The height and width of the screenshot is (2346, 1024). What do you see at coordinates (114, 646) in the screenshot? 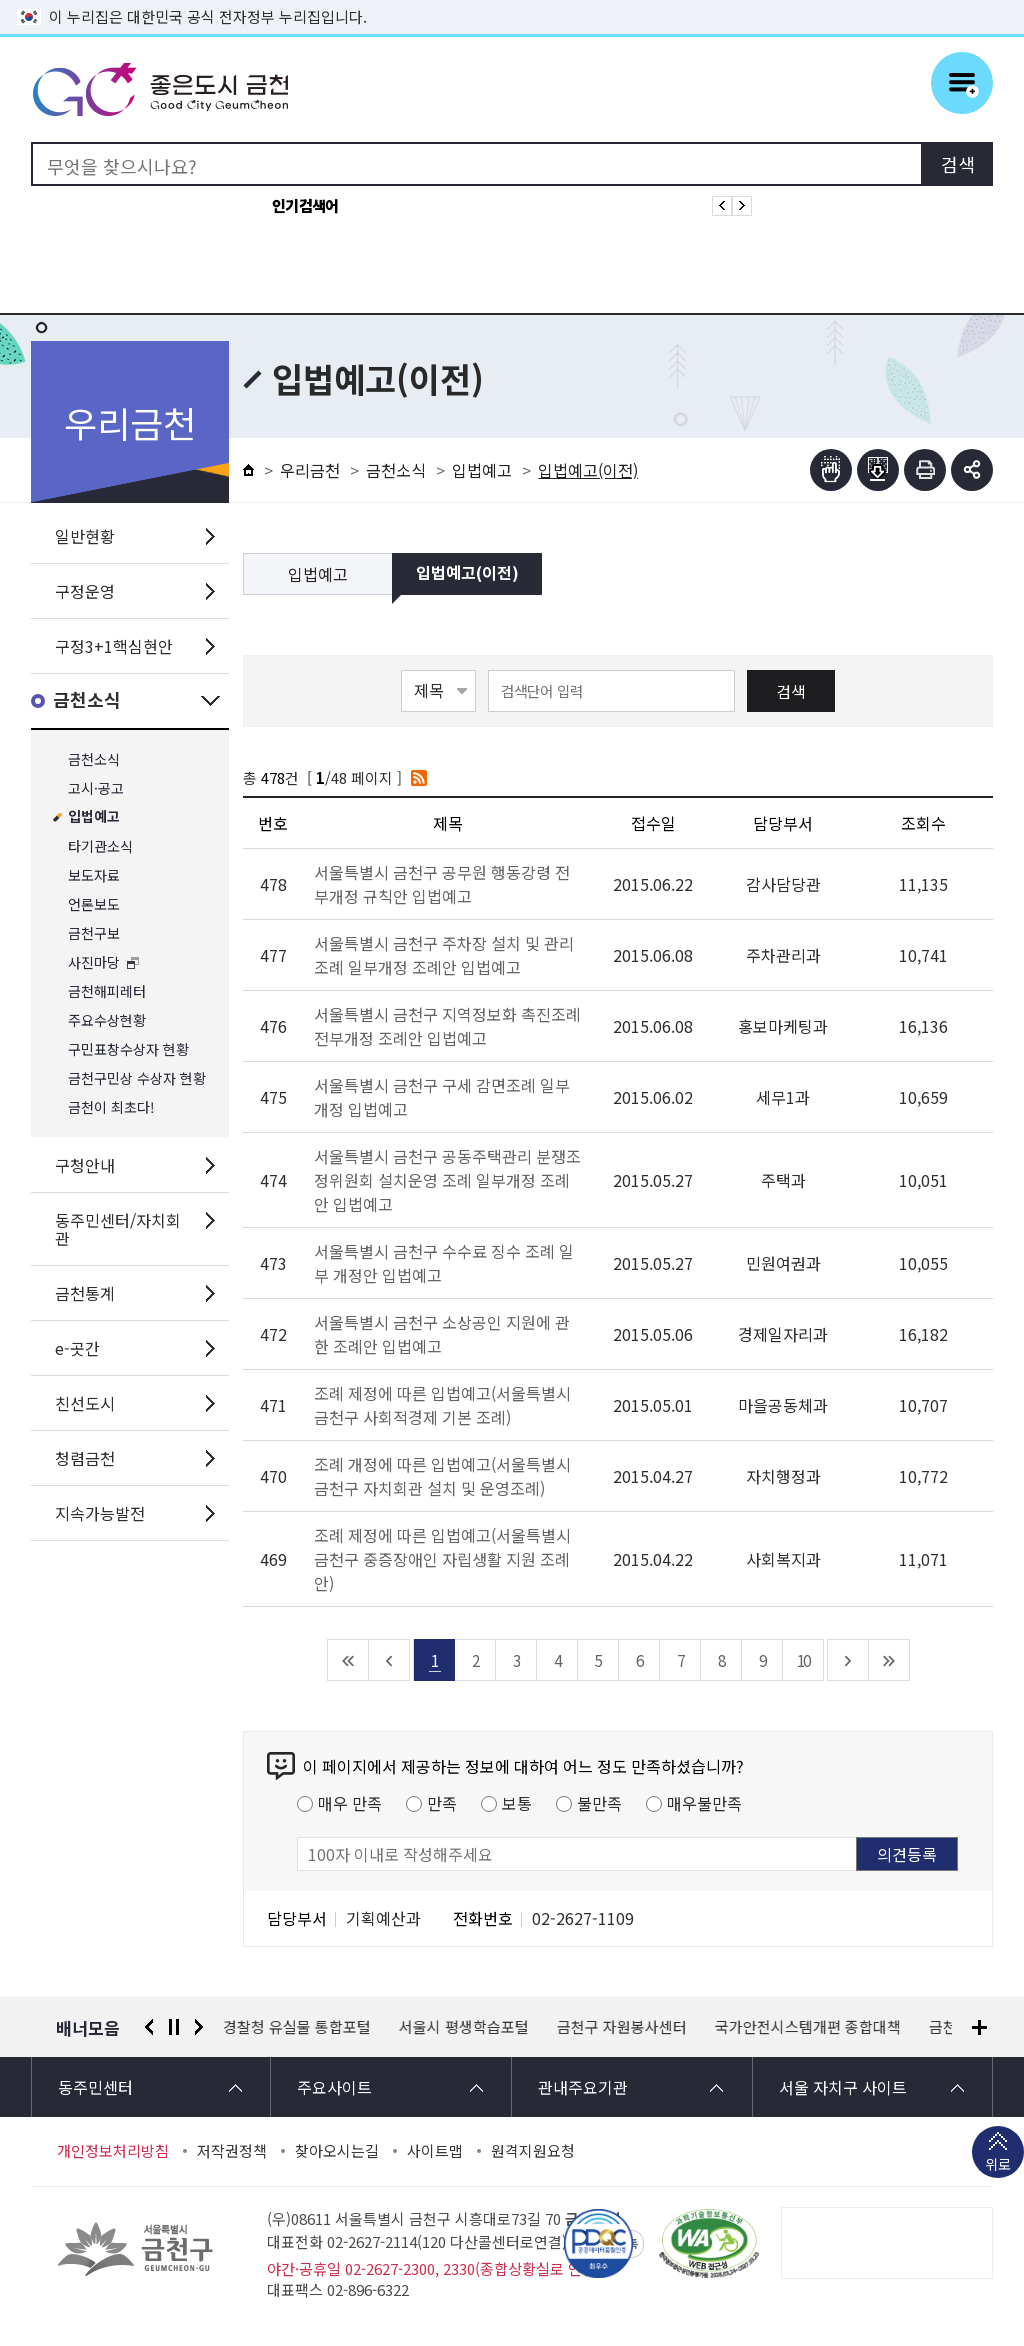
I see `구정3+1핵심현안` at bounding box center [114, 646].